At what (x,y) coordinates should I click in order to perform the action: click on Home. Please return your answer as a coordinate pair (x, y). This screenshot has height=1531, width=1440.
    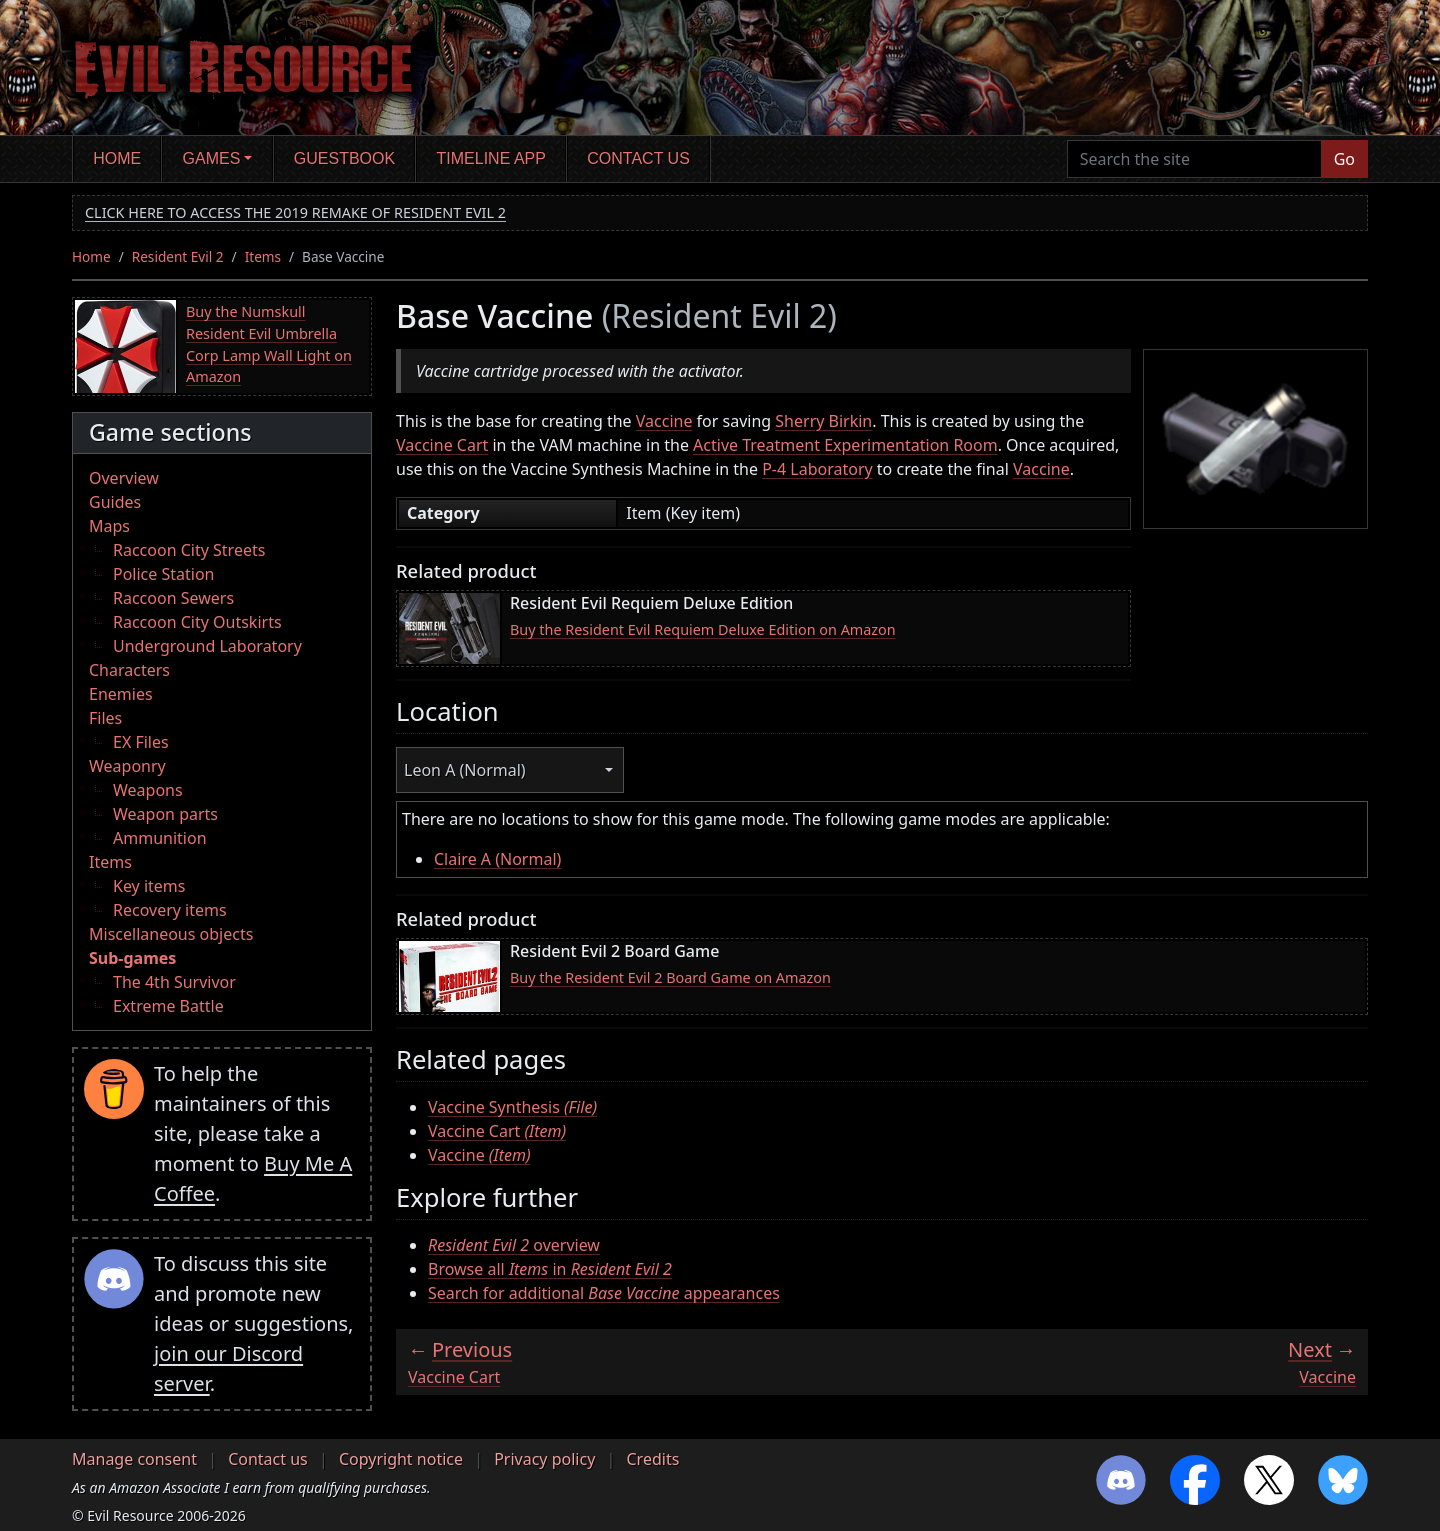
    Looking at the image, I should click on (117, 158).